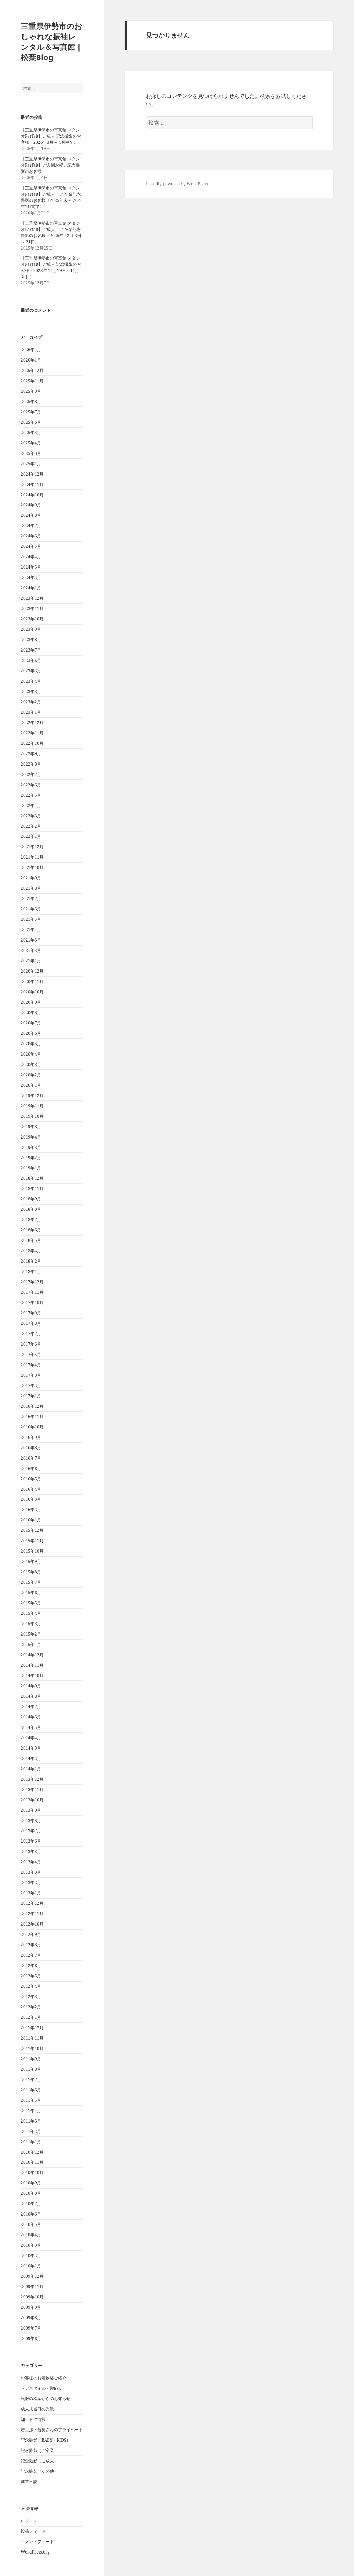 The width and height of the screenshot is (354, 2576). What do you see at coordinates (32, 381) in the screenshot?
I see `2025年11月` at bounding box center [32, 381].